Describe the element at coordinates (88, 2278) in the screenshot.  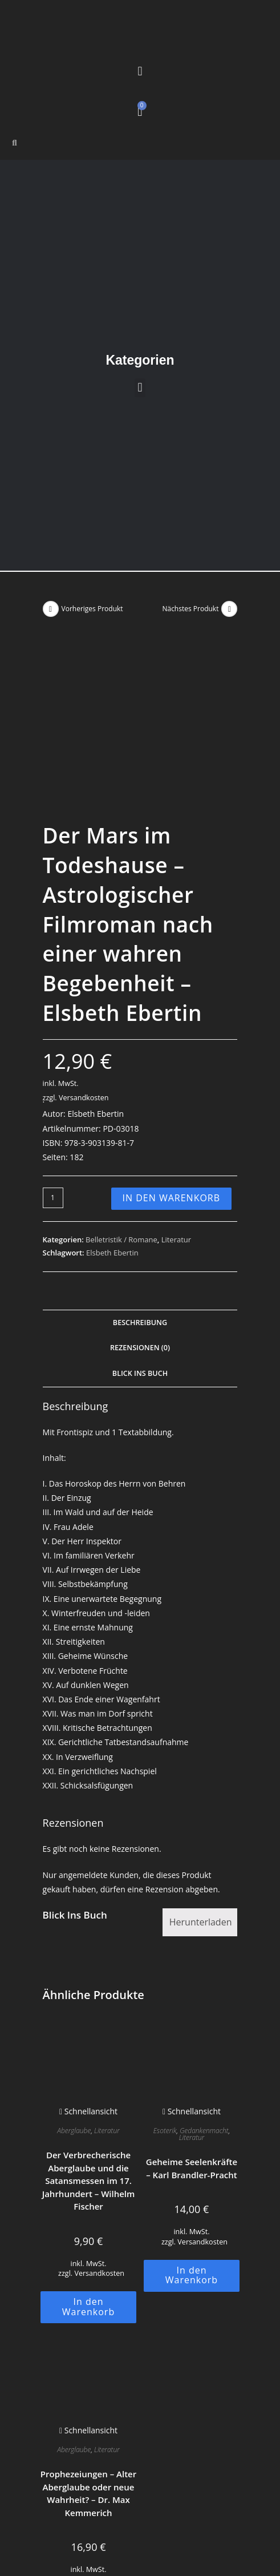
I see `Schnellansicht [Schnelle Produktvorschau Prophezeiungen - Alter Aberglaube oder neue Wahrheit? - Dr. Max Kemmerich]` at that location.